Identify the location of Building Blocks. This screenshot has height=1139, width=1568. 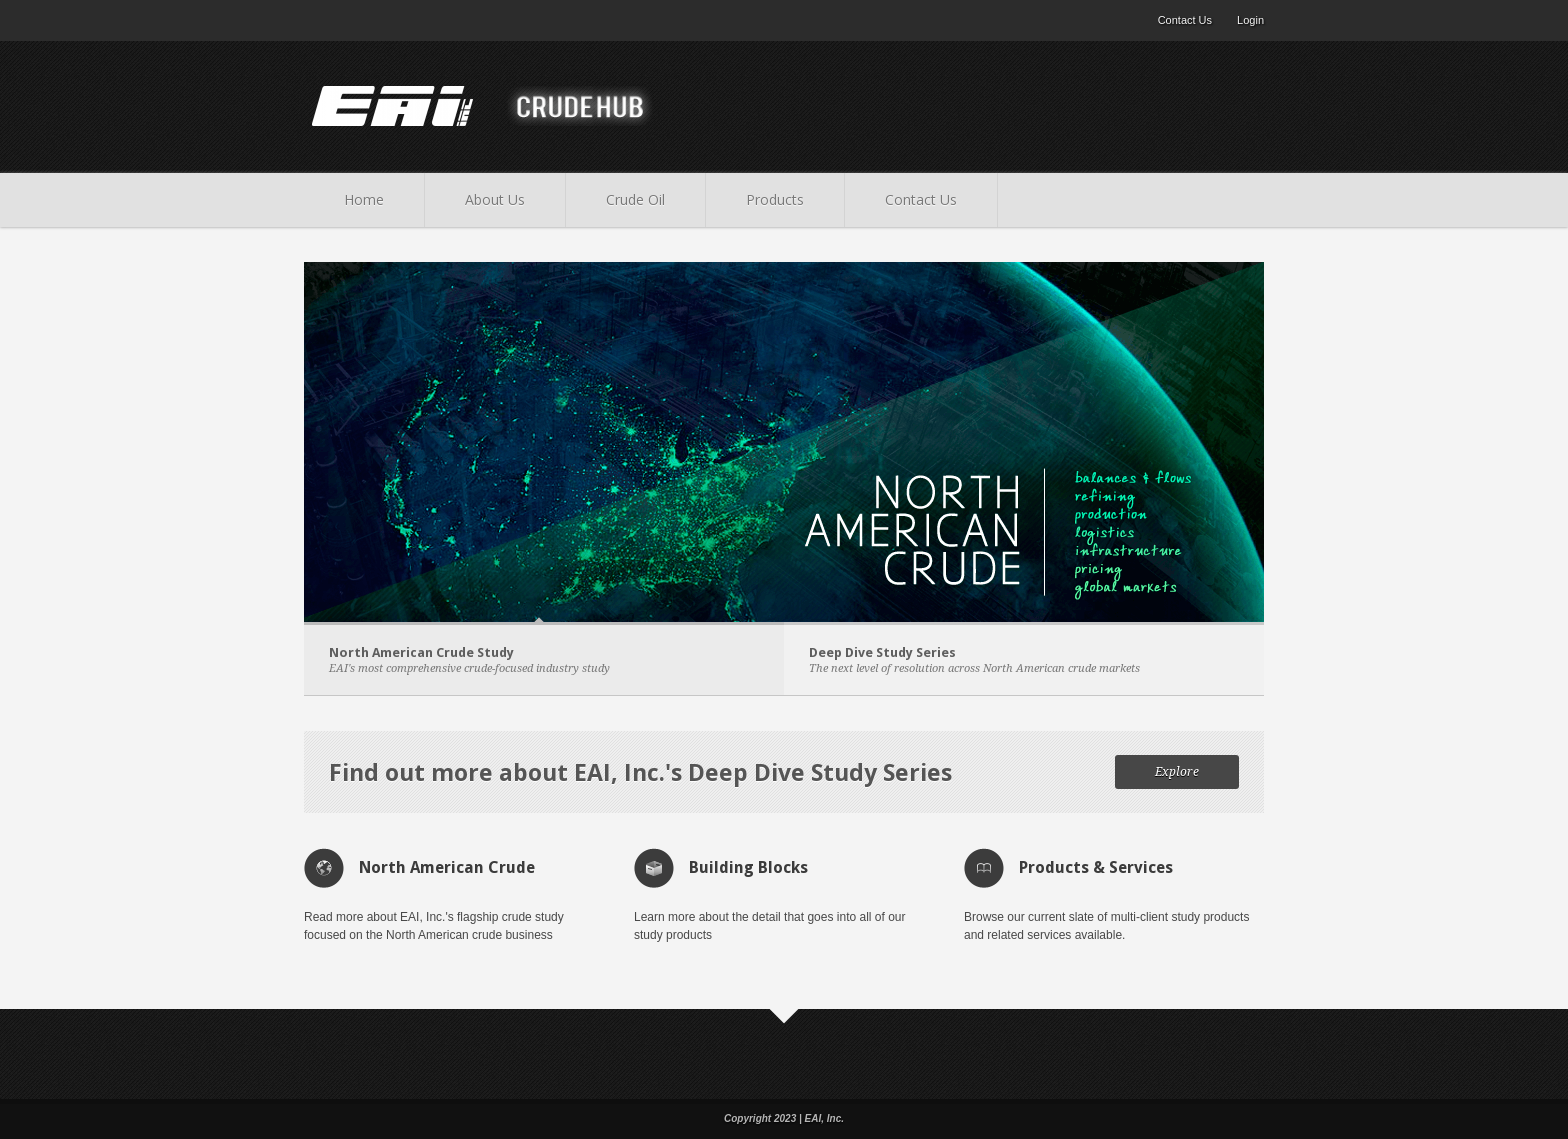
(748, 867).